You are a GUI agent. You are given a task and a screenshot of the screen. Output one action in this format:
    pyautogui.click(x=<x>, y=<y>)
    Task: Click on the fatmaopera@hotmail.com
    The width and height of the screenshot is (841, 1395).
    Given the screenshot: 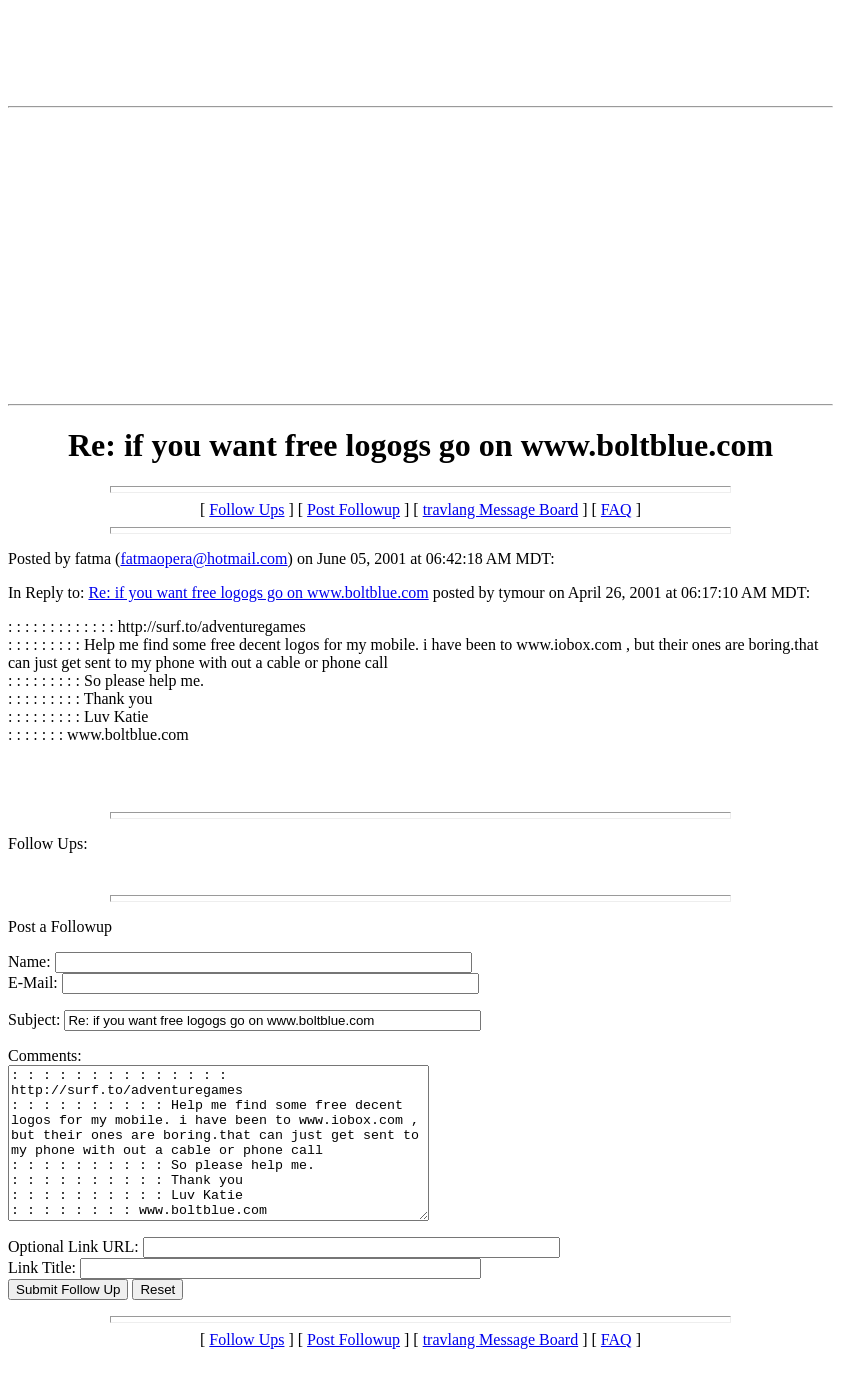 What is the action you would take?
    pyautogui.click(x=203, y=558)
    